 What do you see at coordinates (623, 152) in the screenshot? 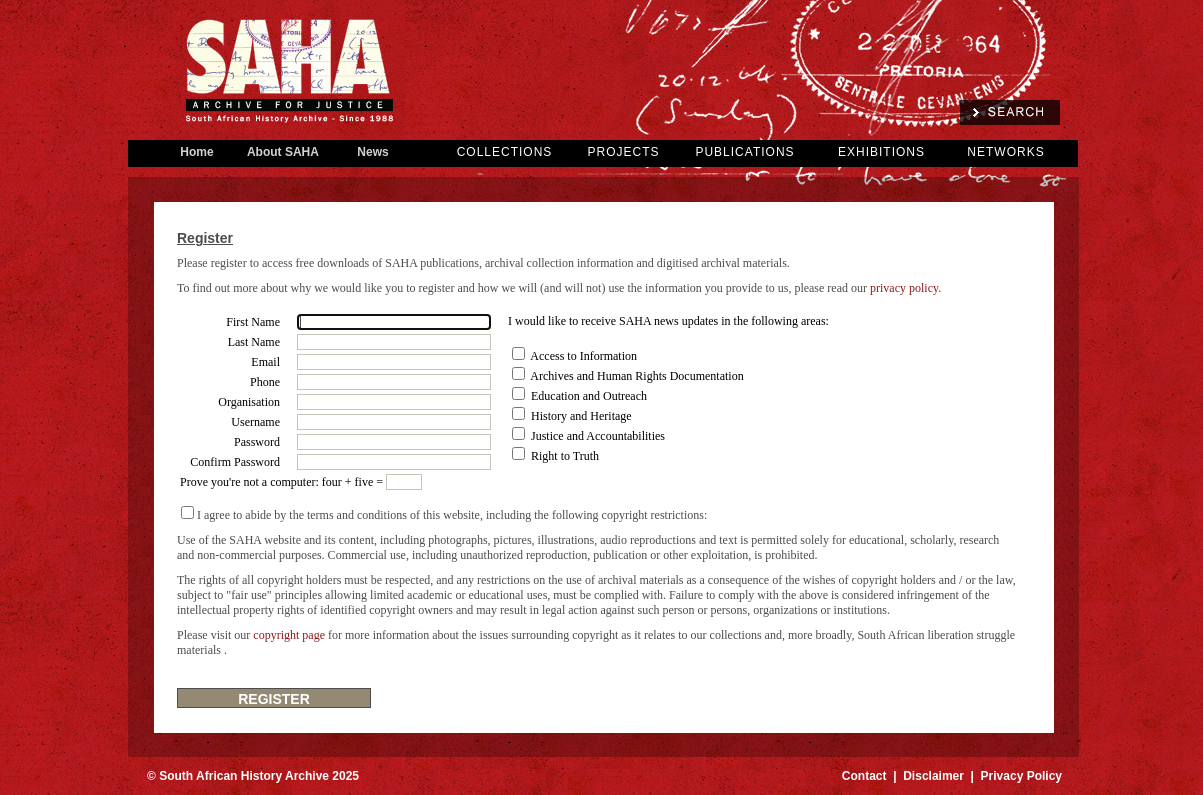
I see `PROJECTS` at bounding box center [623, 152].